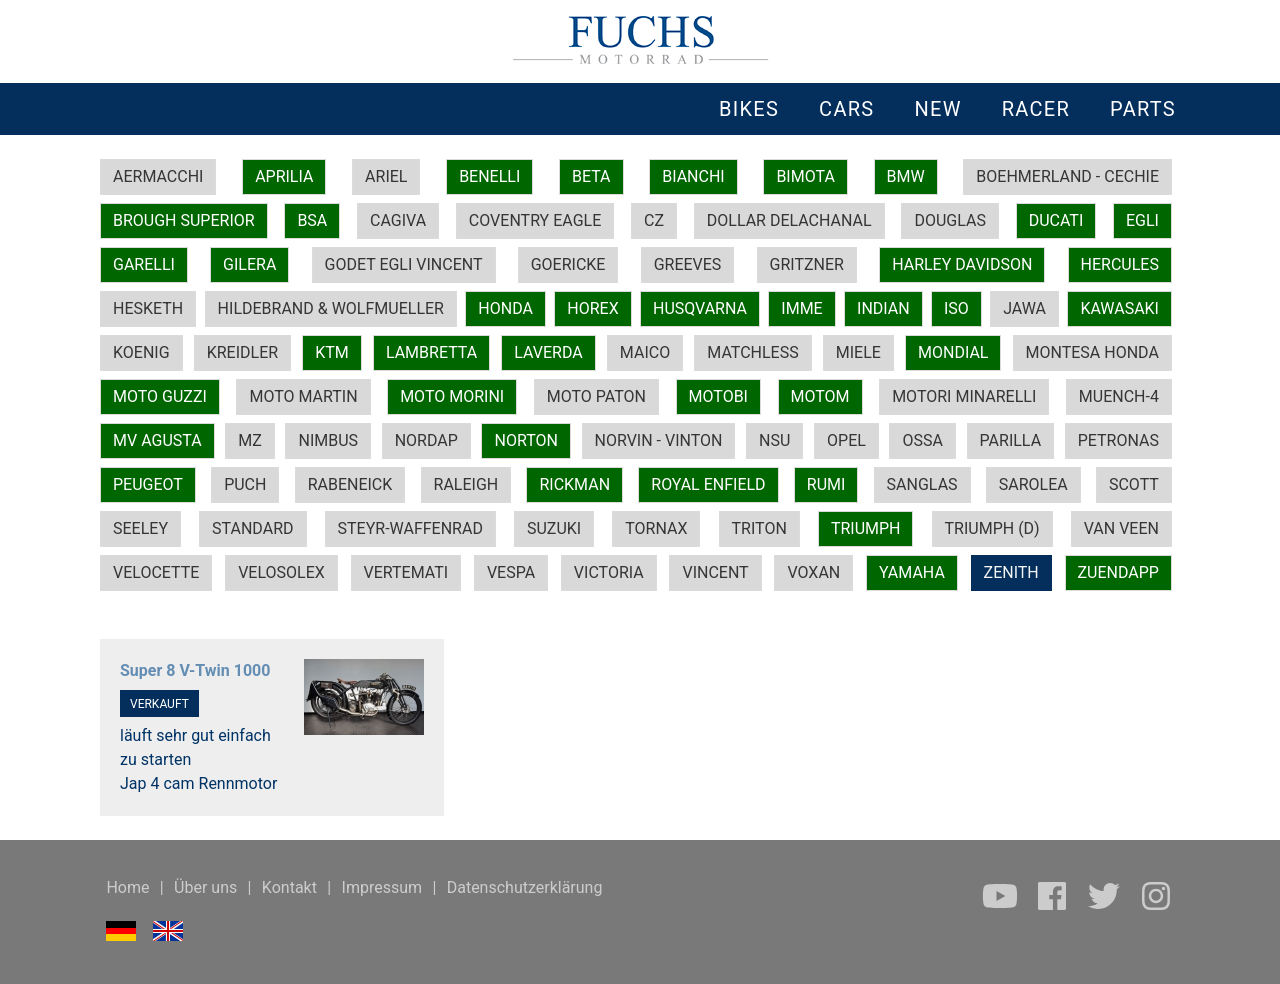 This screenshot has height=984, width=1280. What do you see at coordinates (759, 528) in the screenshot?
I see `TRITON` at bounding box center [759, 528].